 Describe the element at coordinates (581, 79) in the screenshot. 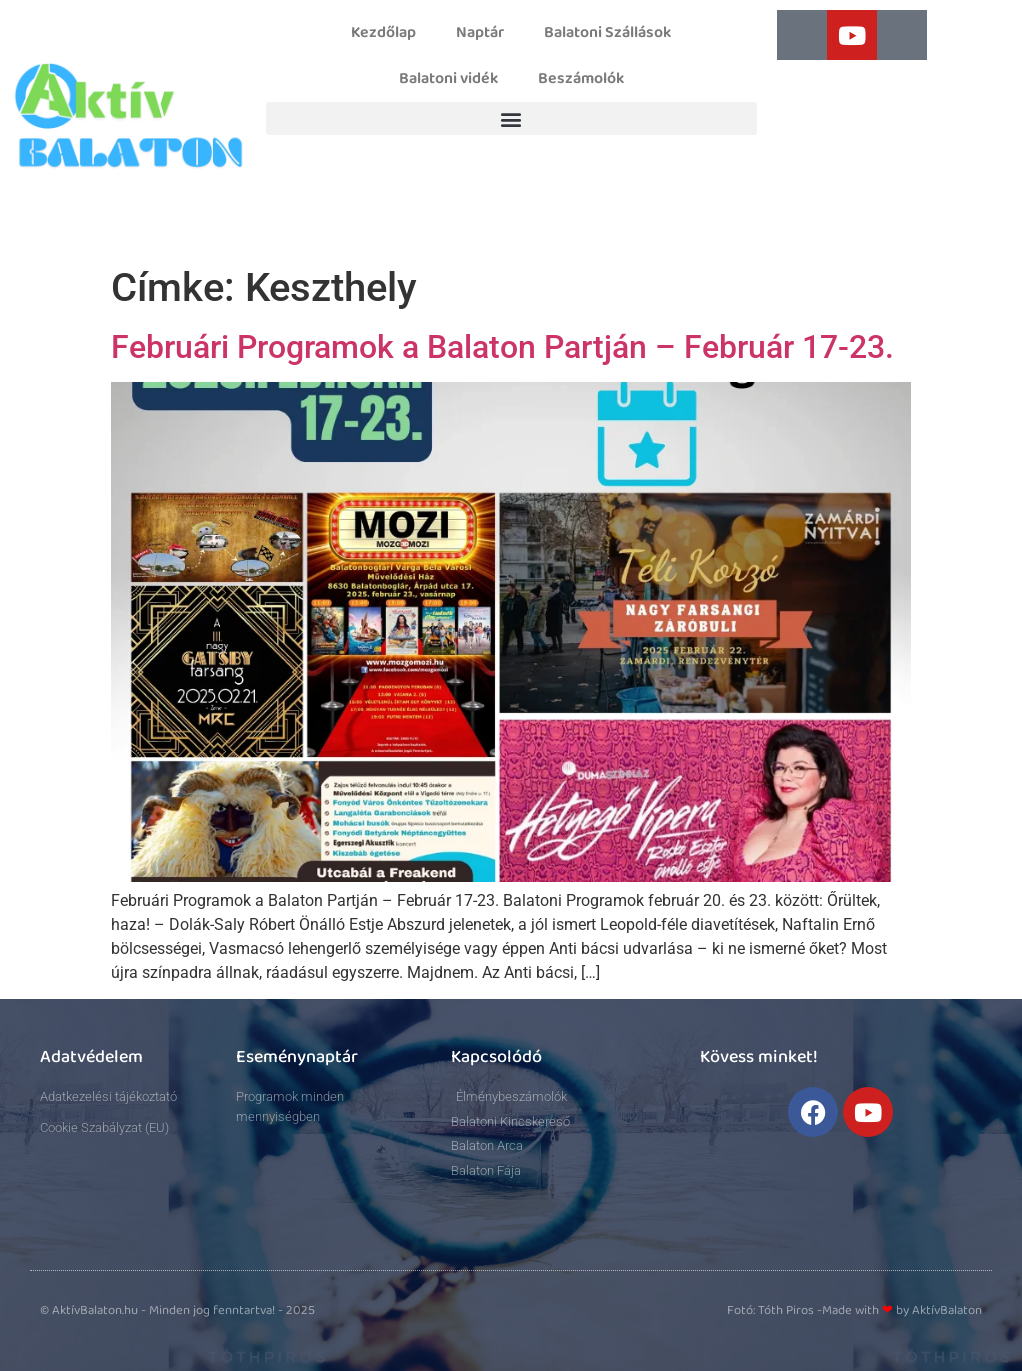

I see `Beszámolók` at that location.